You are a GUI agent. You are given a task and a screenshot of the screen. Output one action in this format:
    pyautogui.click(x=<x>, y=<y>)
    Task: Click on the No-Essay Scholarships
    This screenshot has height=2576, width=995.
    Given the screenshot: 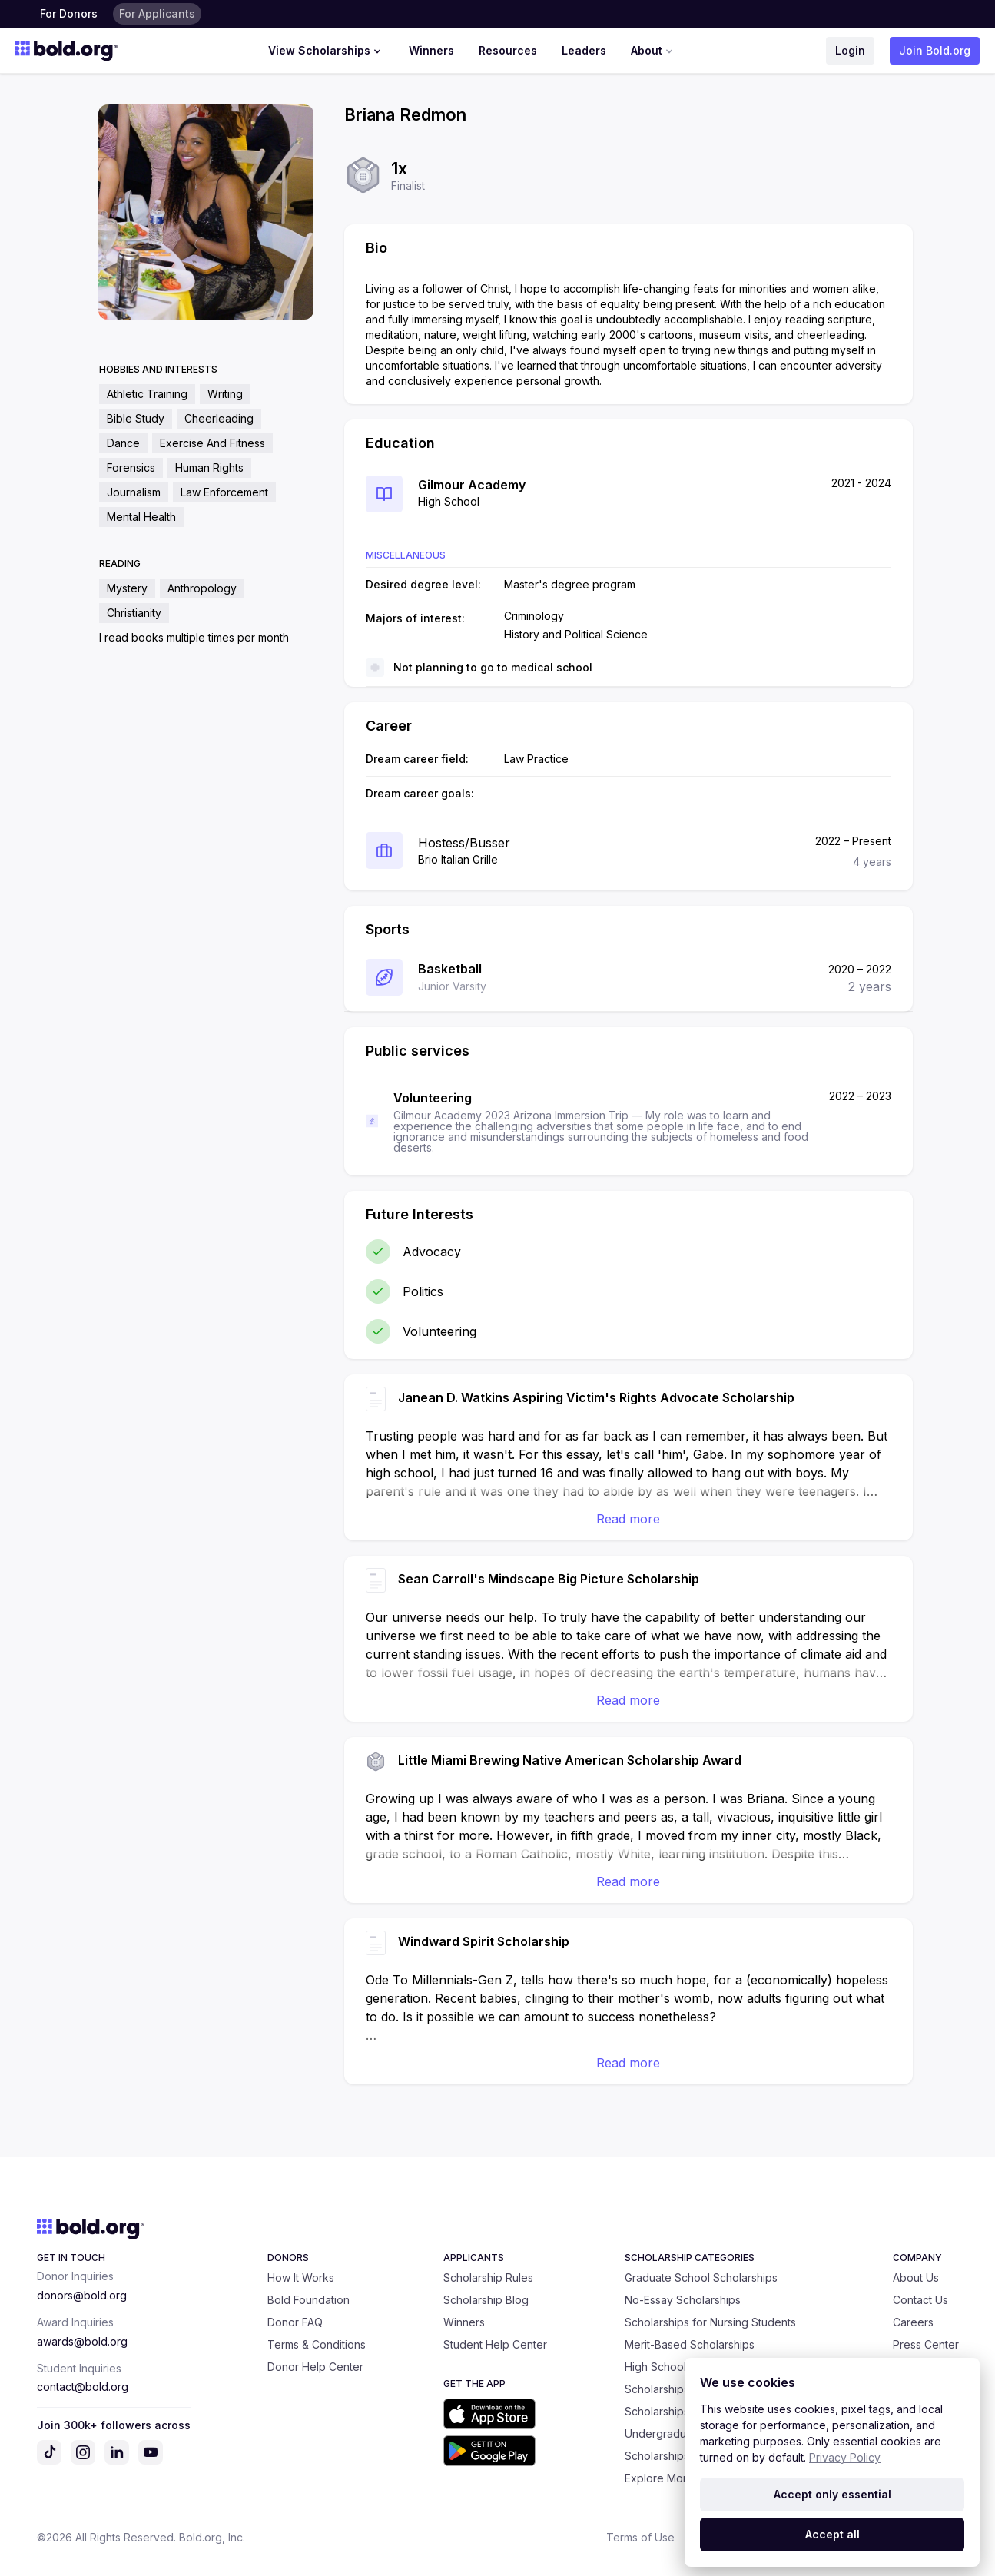 What is the action you would take?
    pyautogui.click(x=683, y=2299)
    